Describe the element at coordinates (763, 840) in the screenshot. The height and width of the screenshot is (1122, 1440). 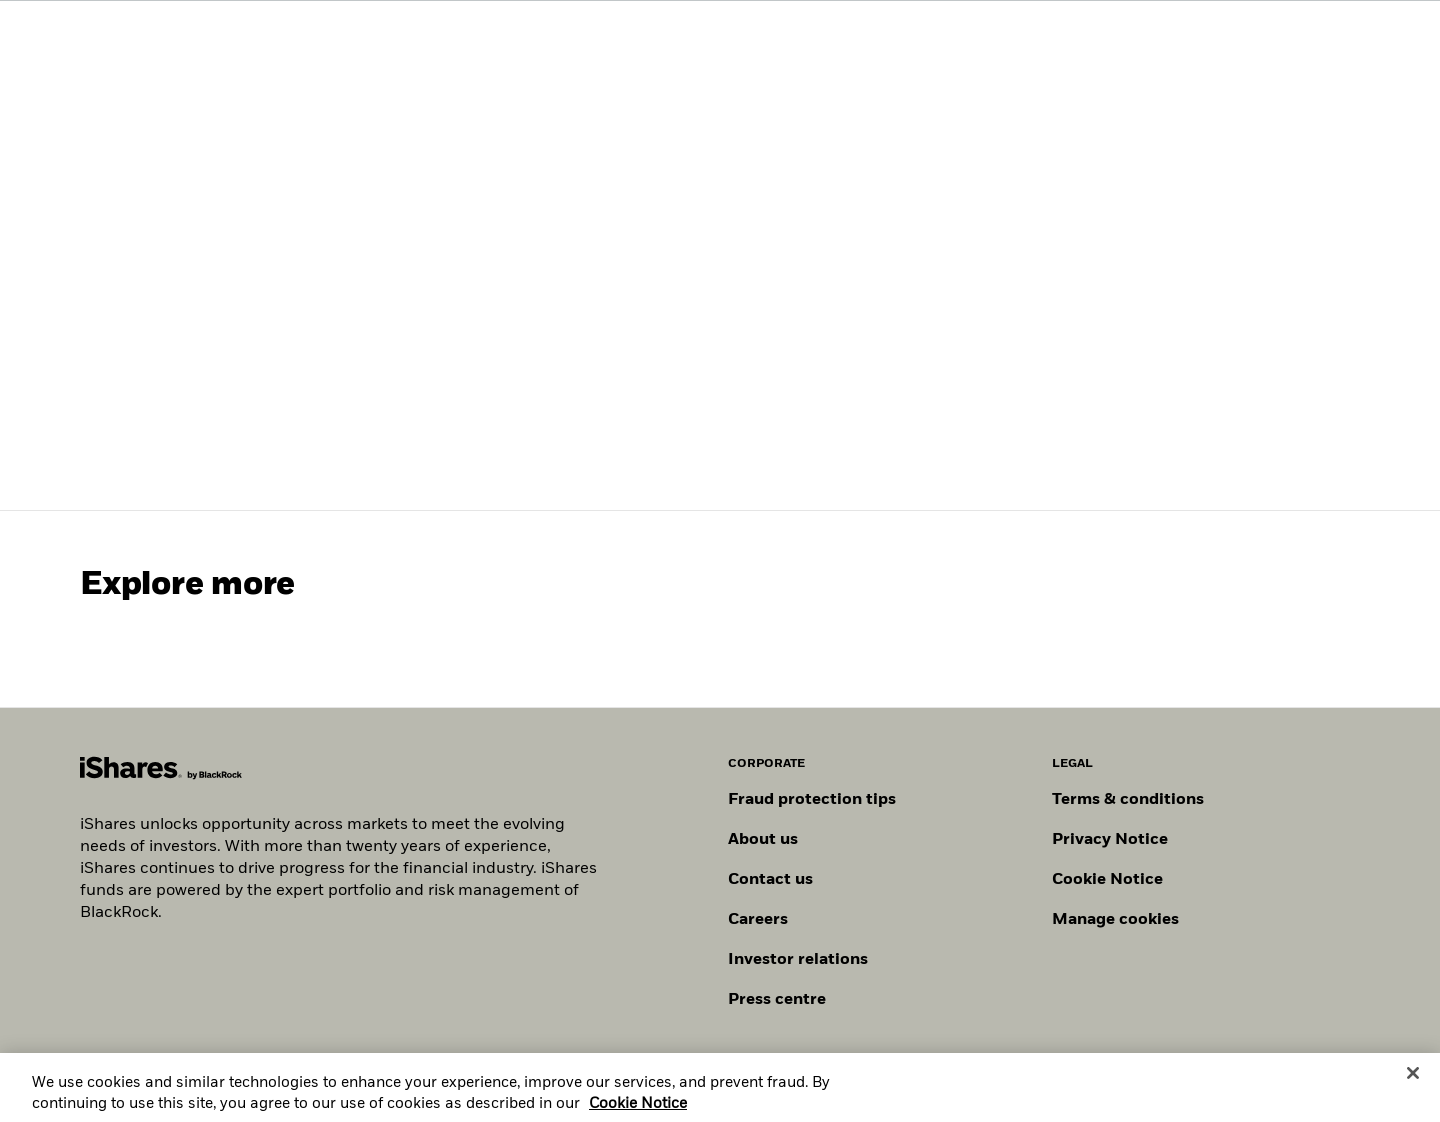
I see `About us [Find out more about BlackRock in Europe]` at that location.